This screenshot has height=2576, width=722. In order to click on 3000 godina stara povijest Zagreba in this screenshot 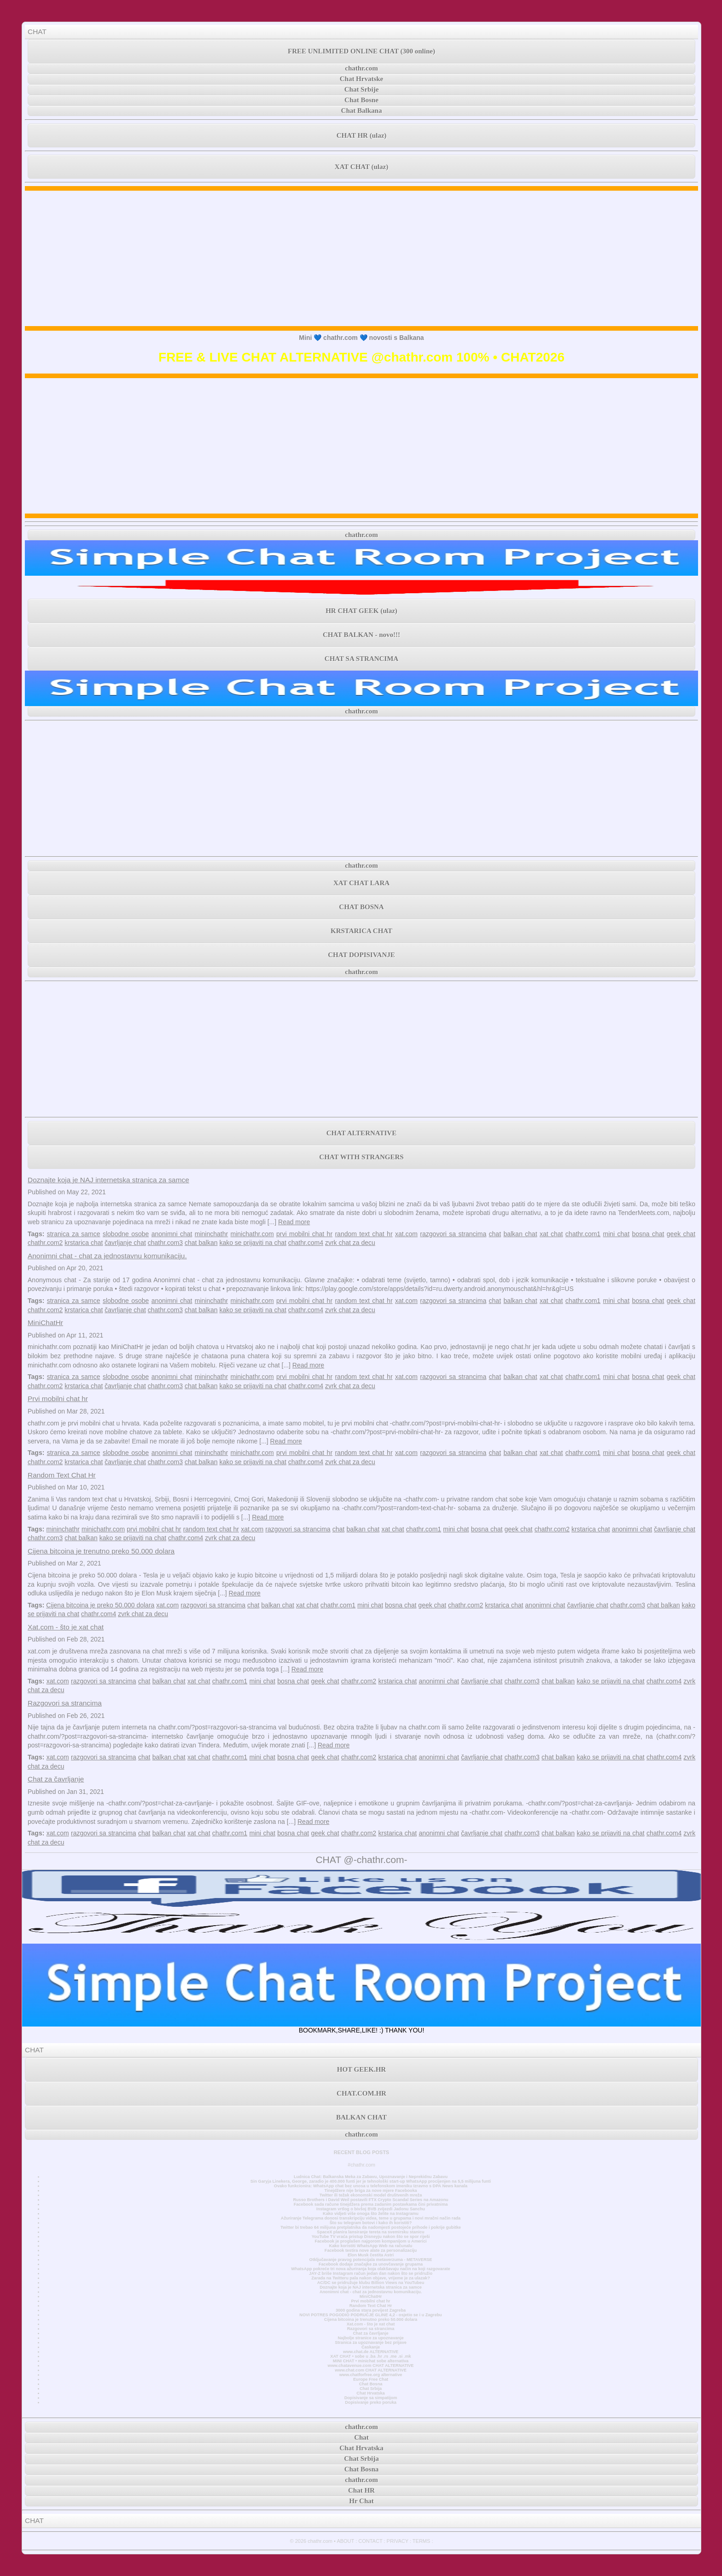, I will do `click(371, 2310)`.